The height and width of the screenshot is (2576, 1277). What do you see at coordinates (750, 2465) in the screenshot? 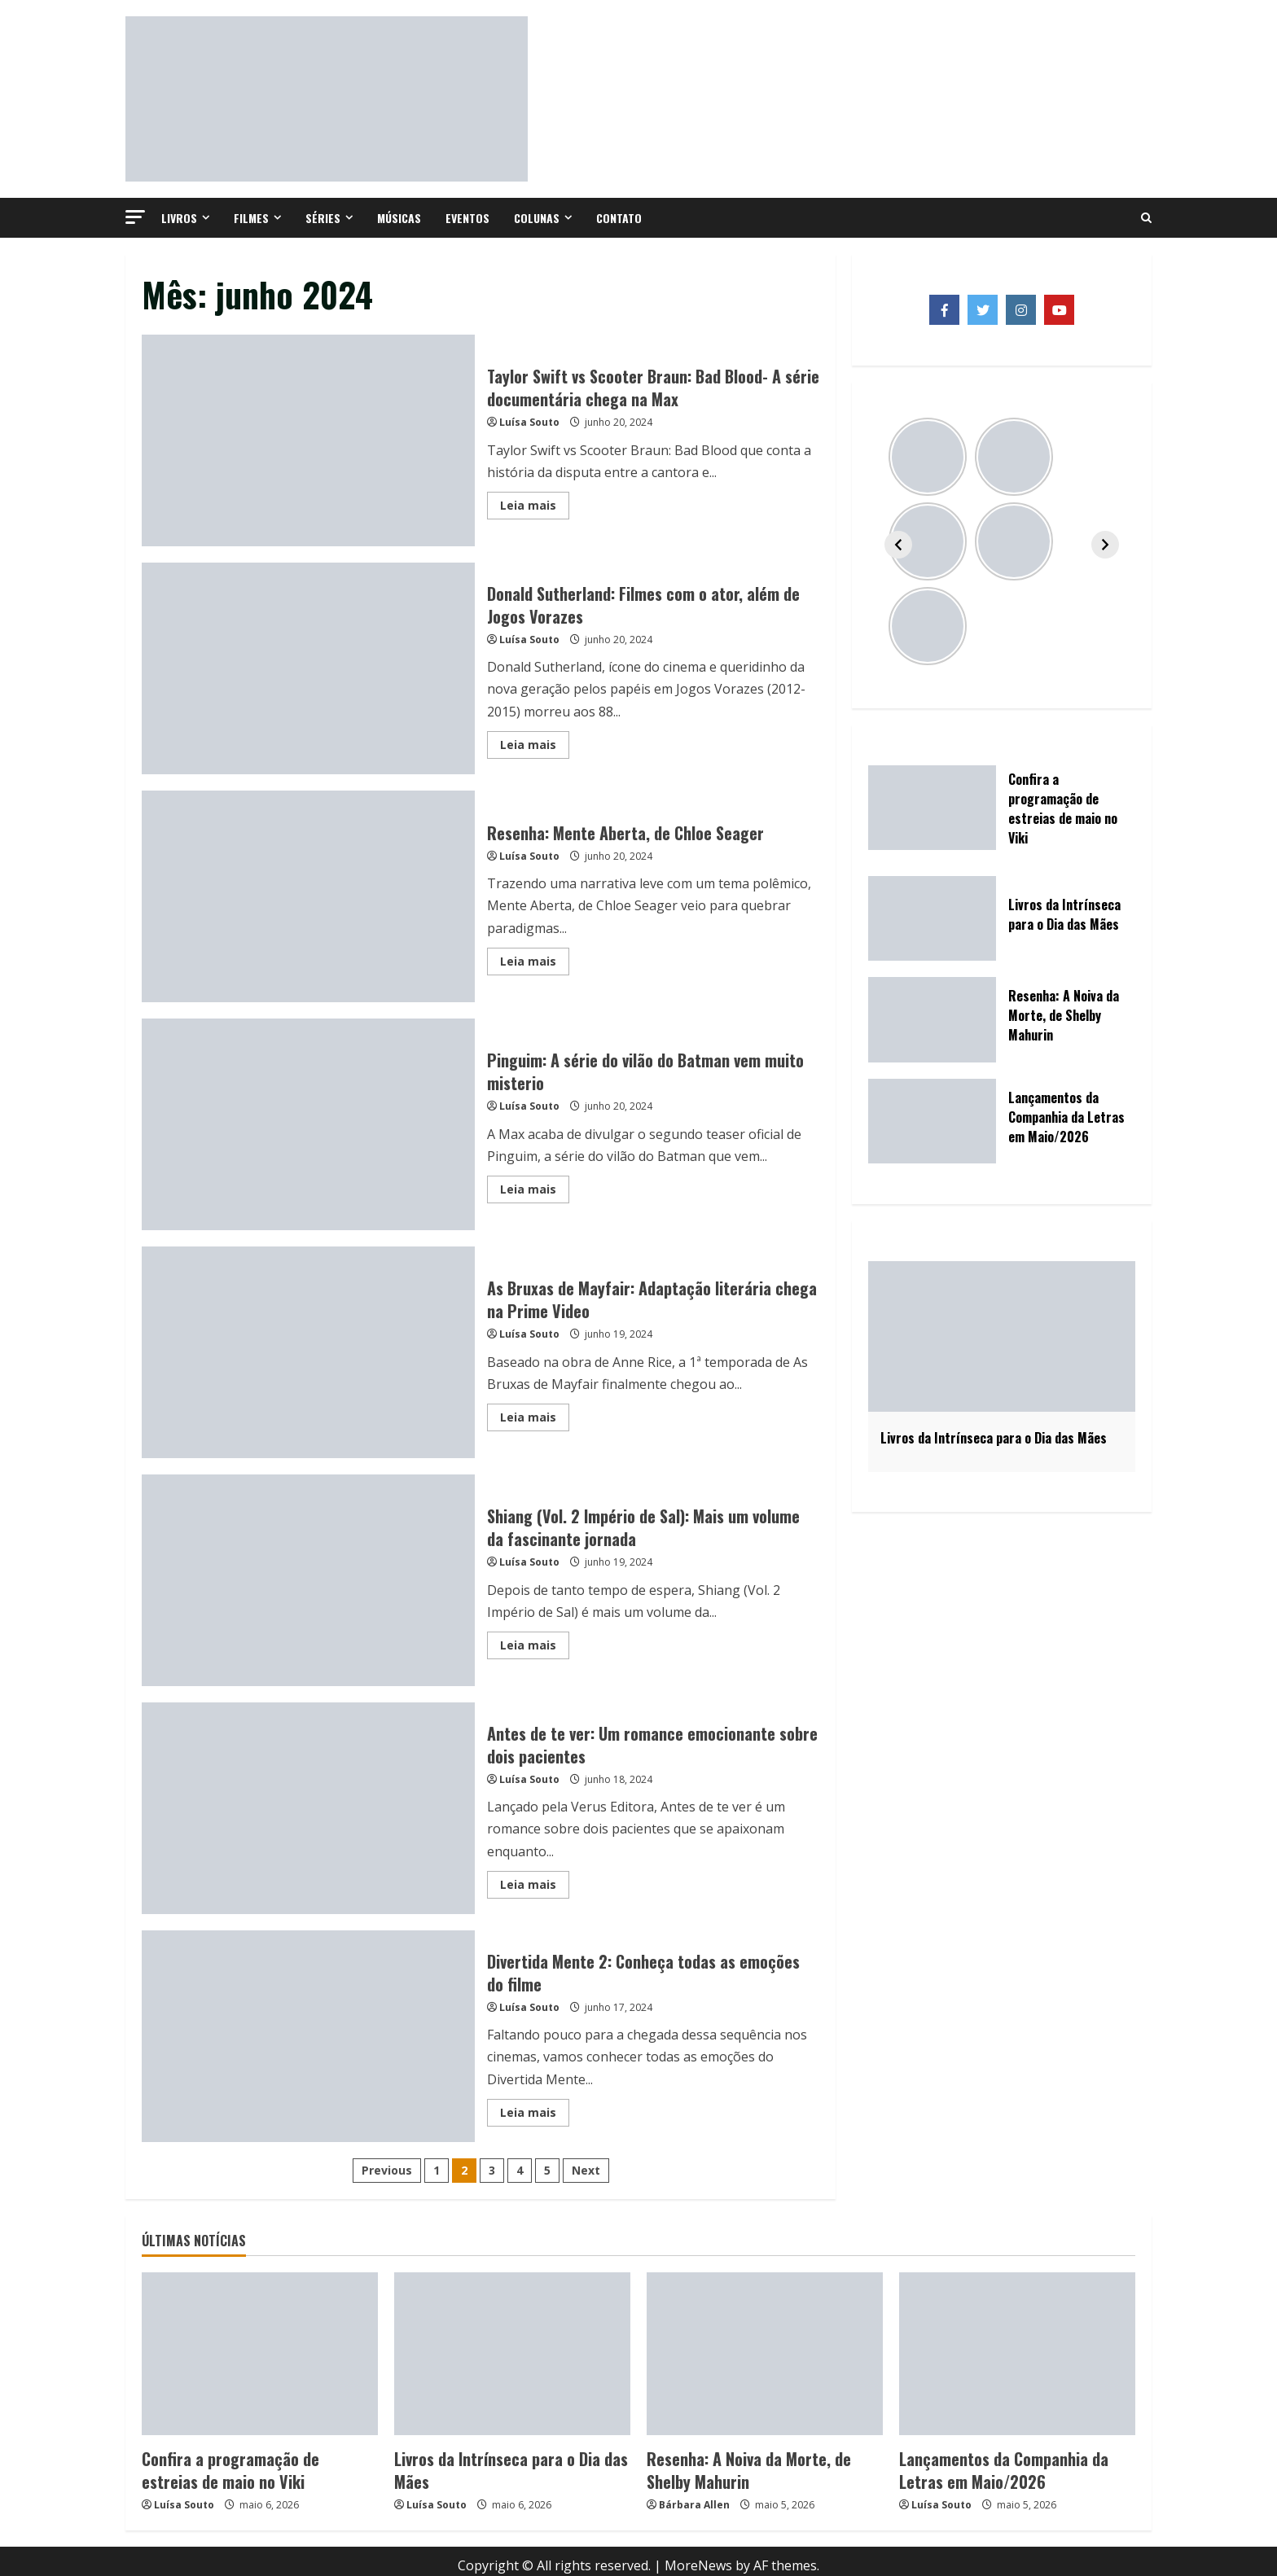
I see `Resenha: A Noiva da Morte, de Shelby Mahurin` at bounding box center [750, 2465].